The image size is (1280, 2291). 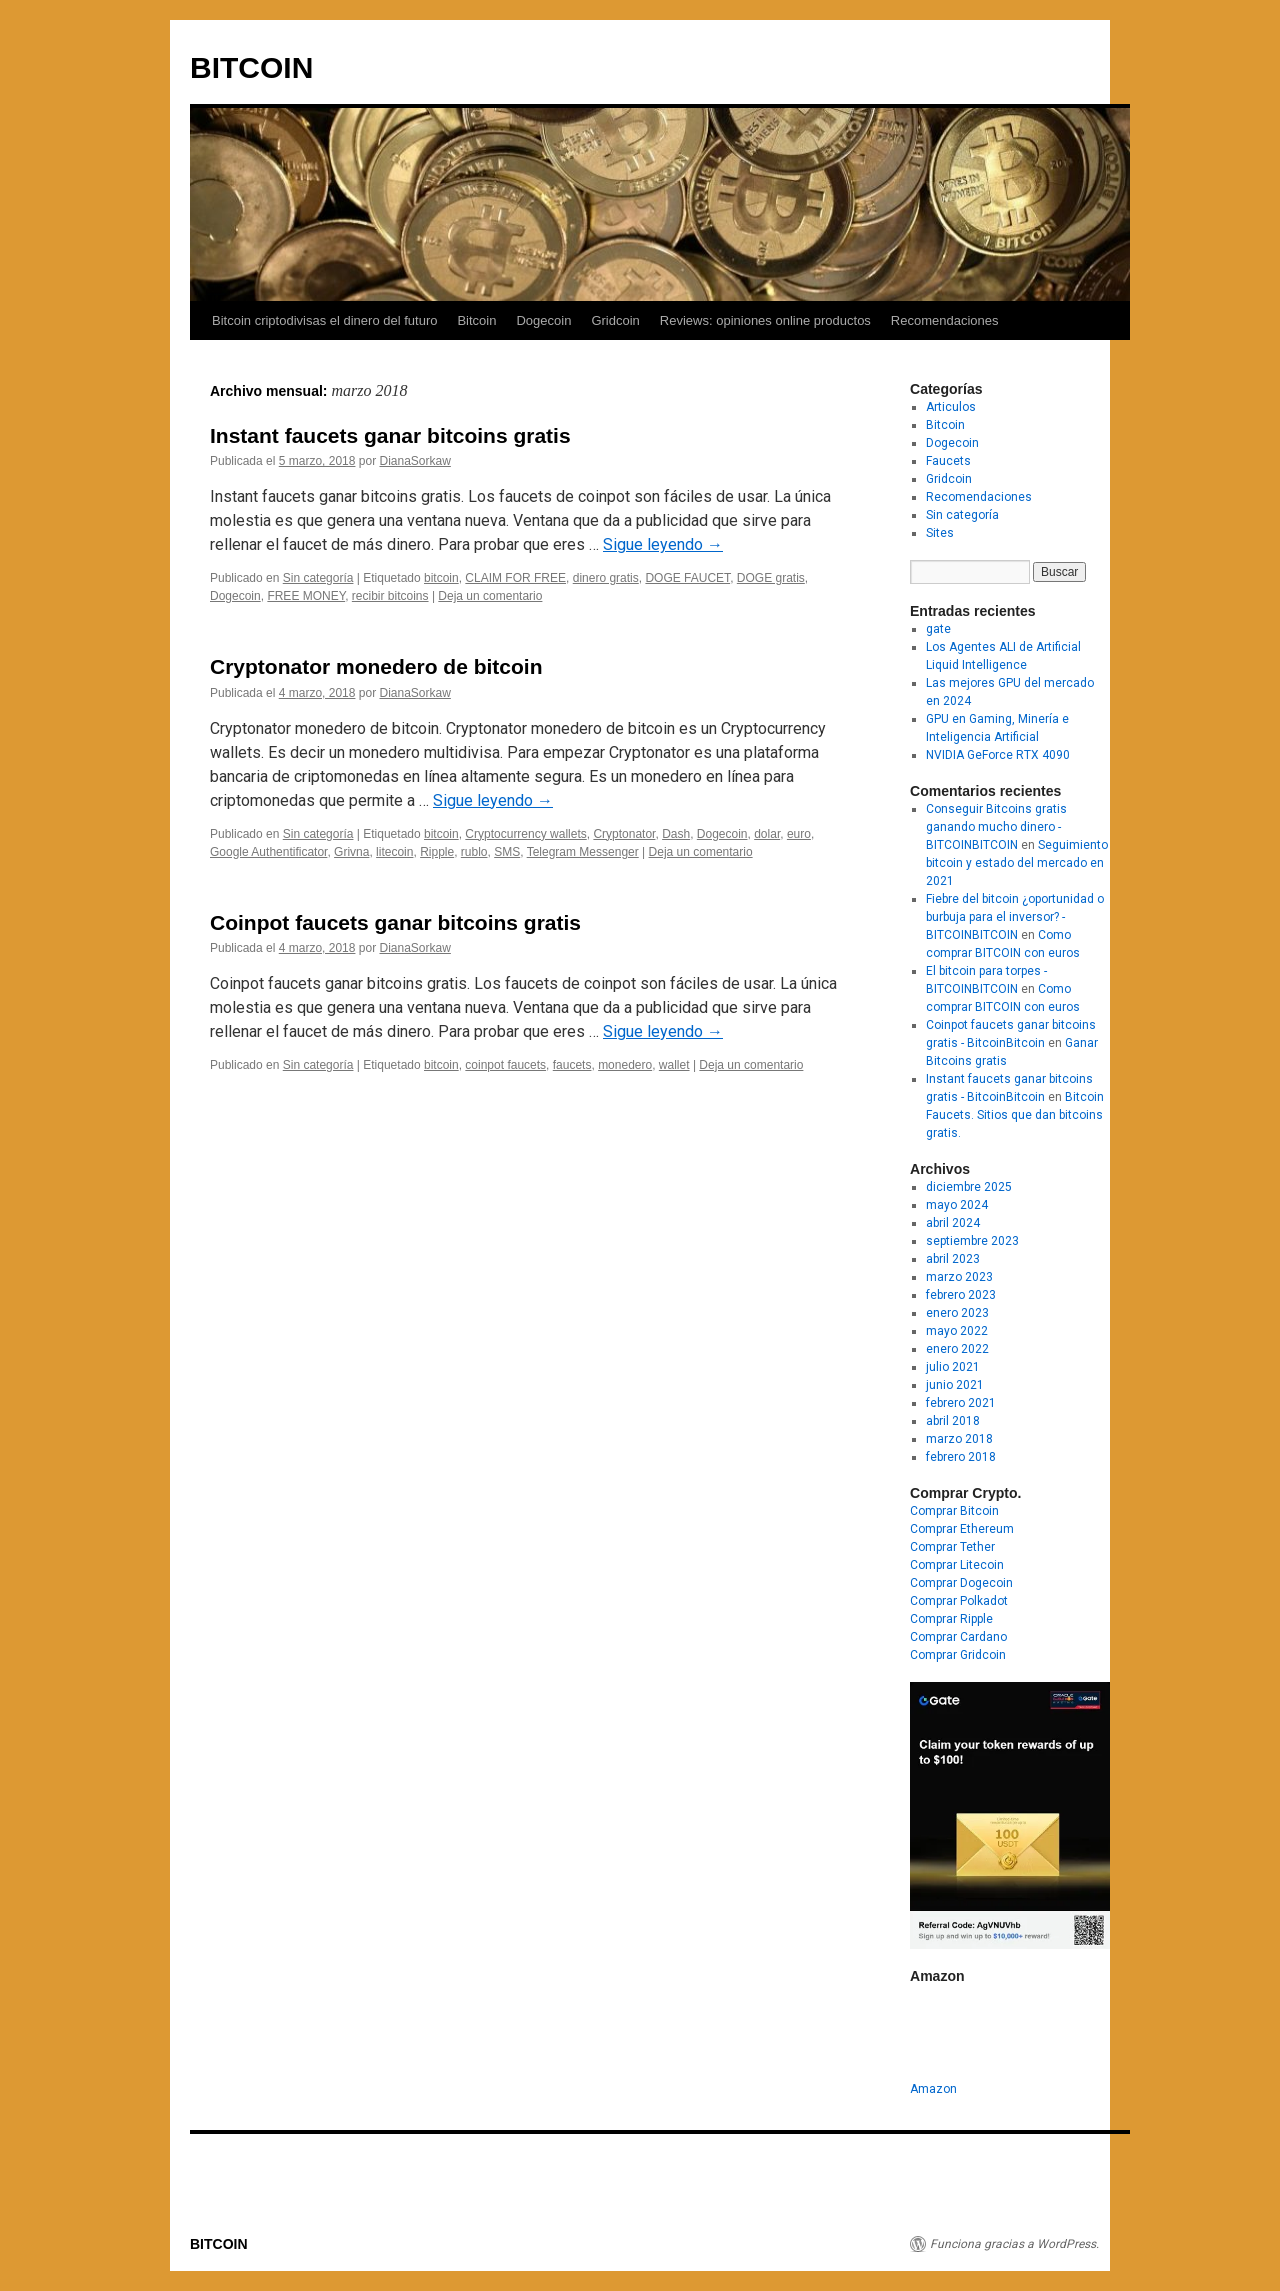 I want to click on Articulos, so click(x=951, y=407).